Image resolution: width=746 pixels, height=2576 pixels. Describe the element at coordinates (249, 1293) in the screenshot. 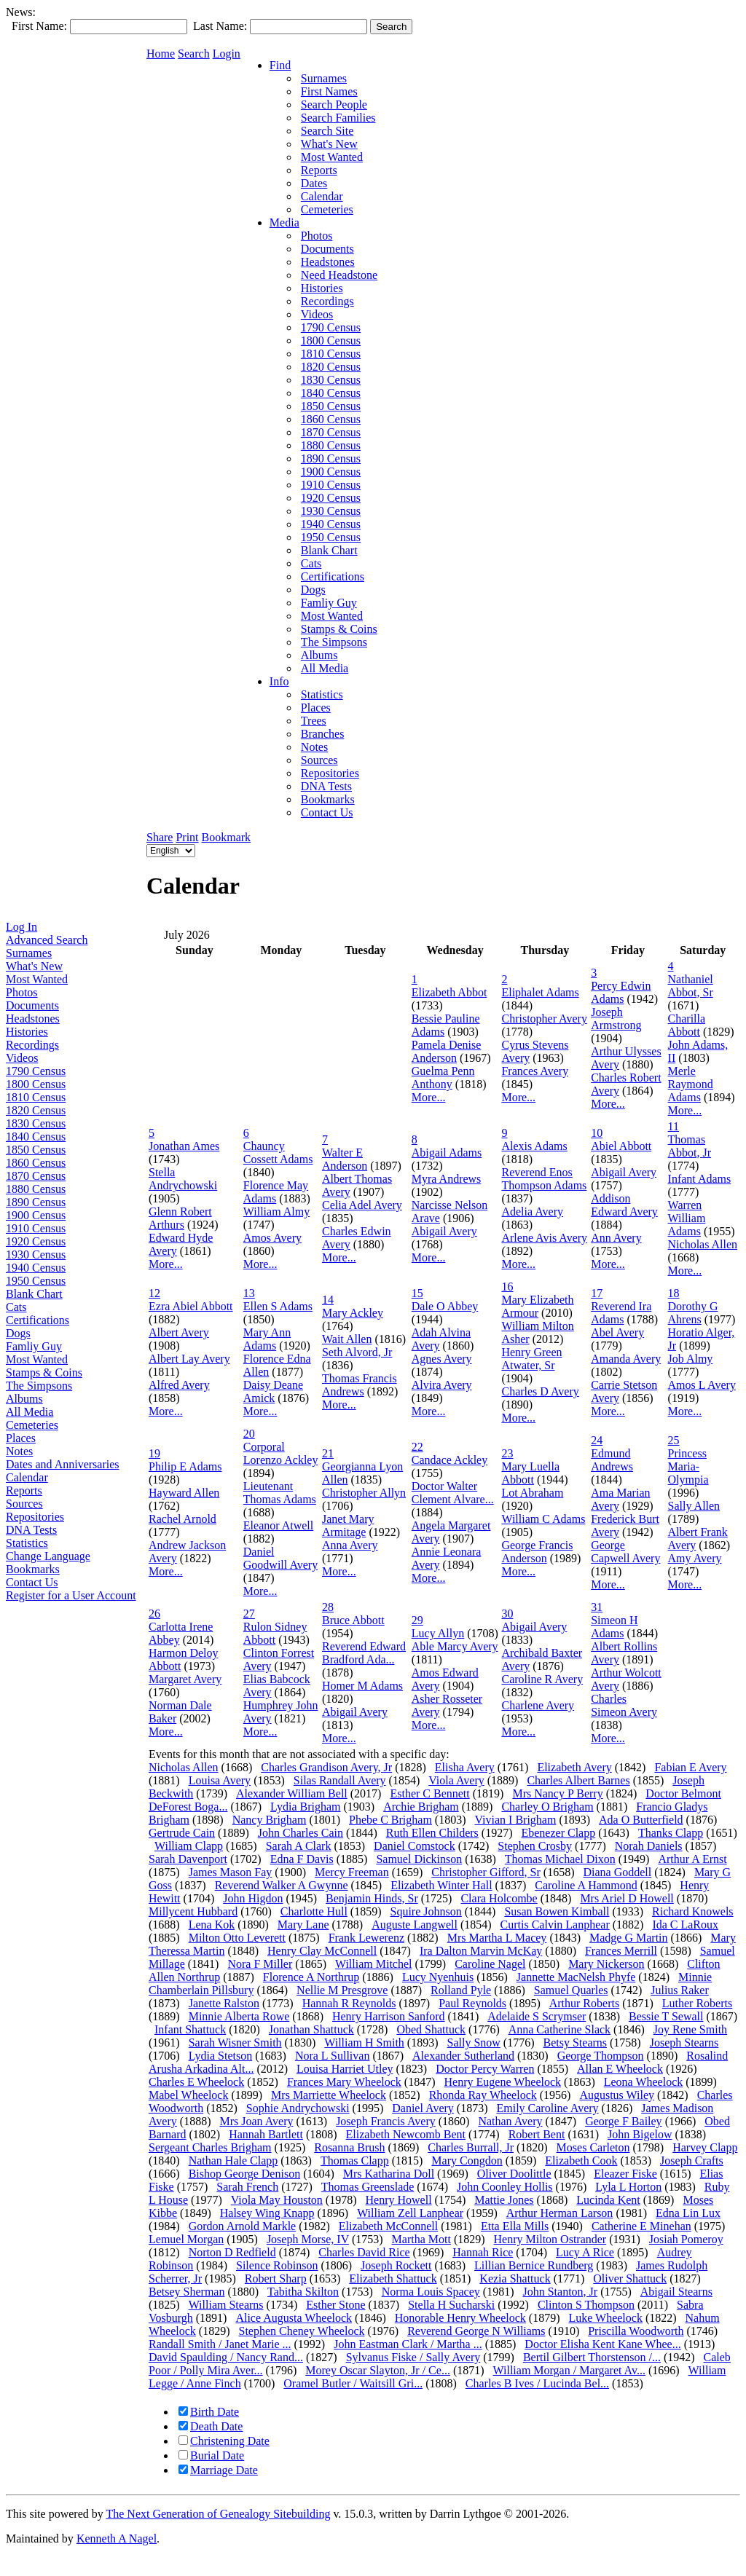

I see `13` at that location.